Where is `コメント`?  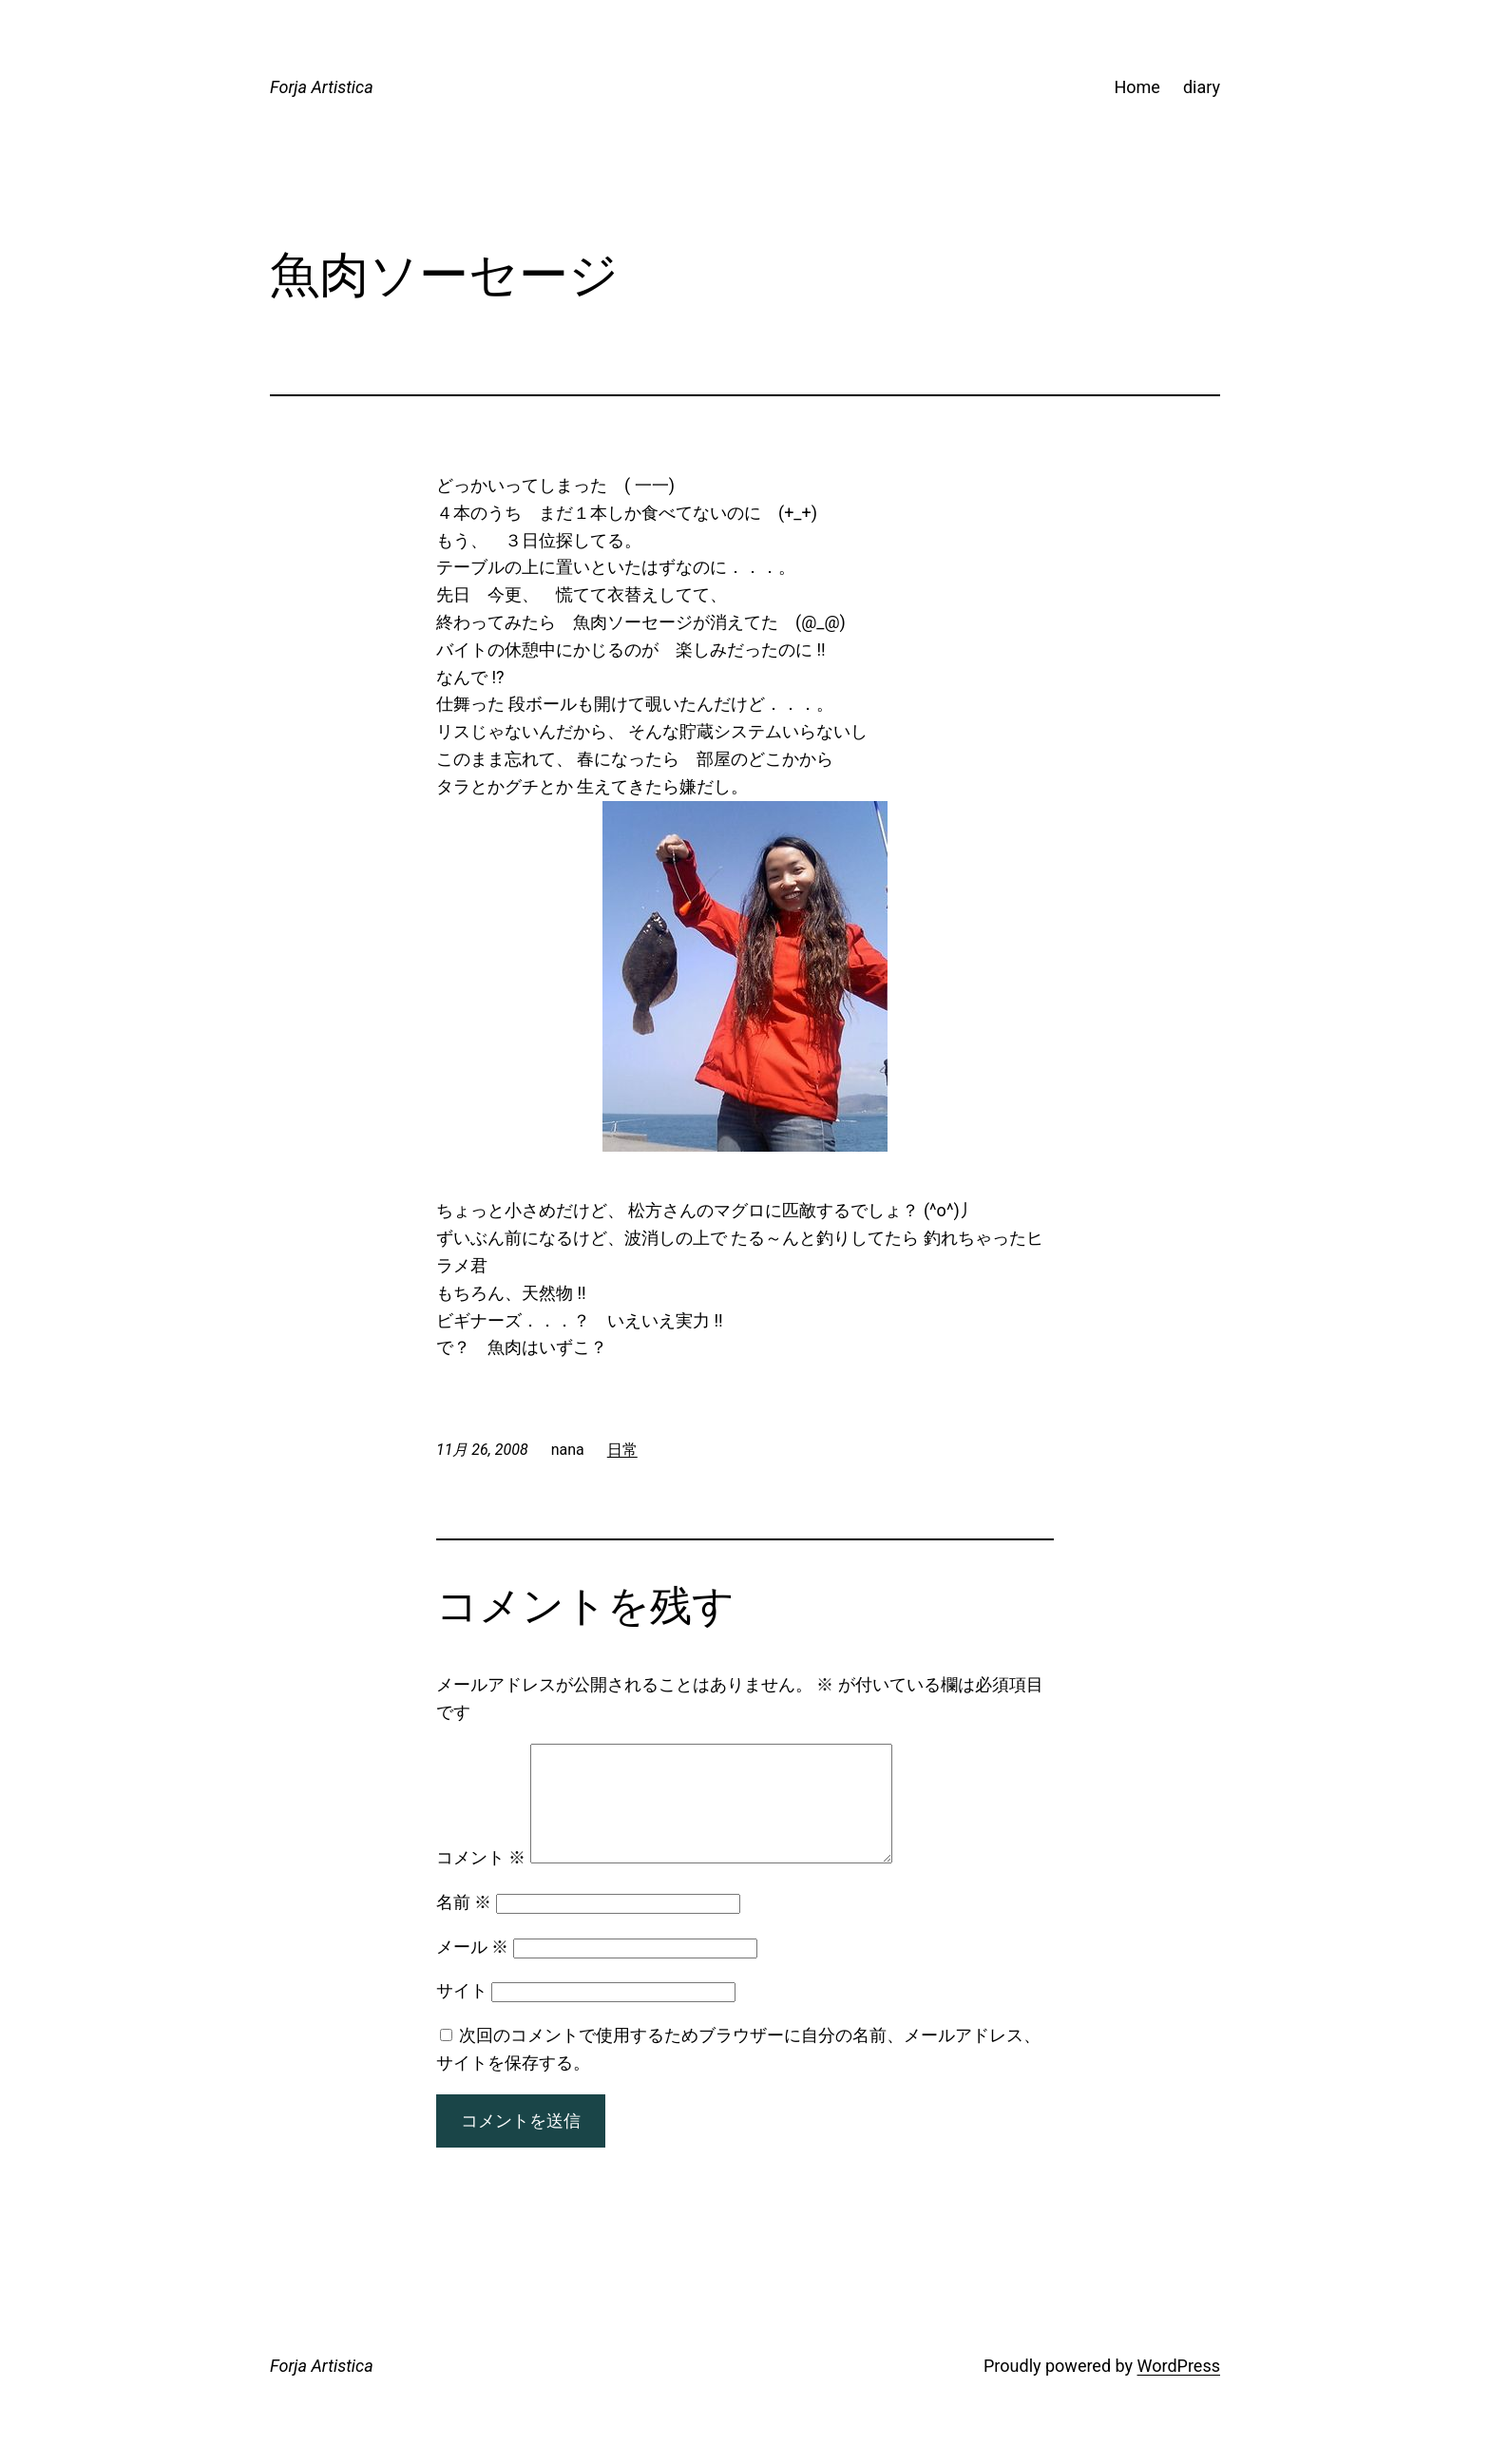 コメント is located at coordinates (480, 1880).